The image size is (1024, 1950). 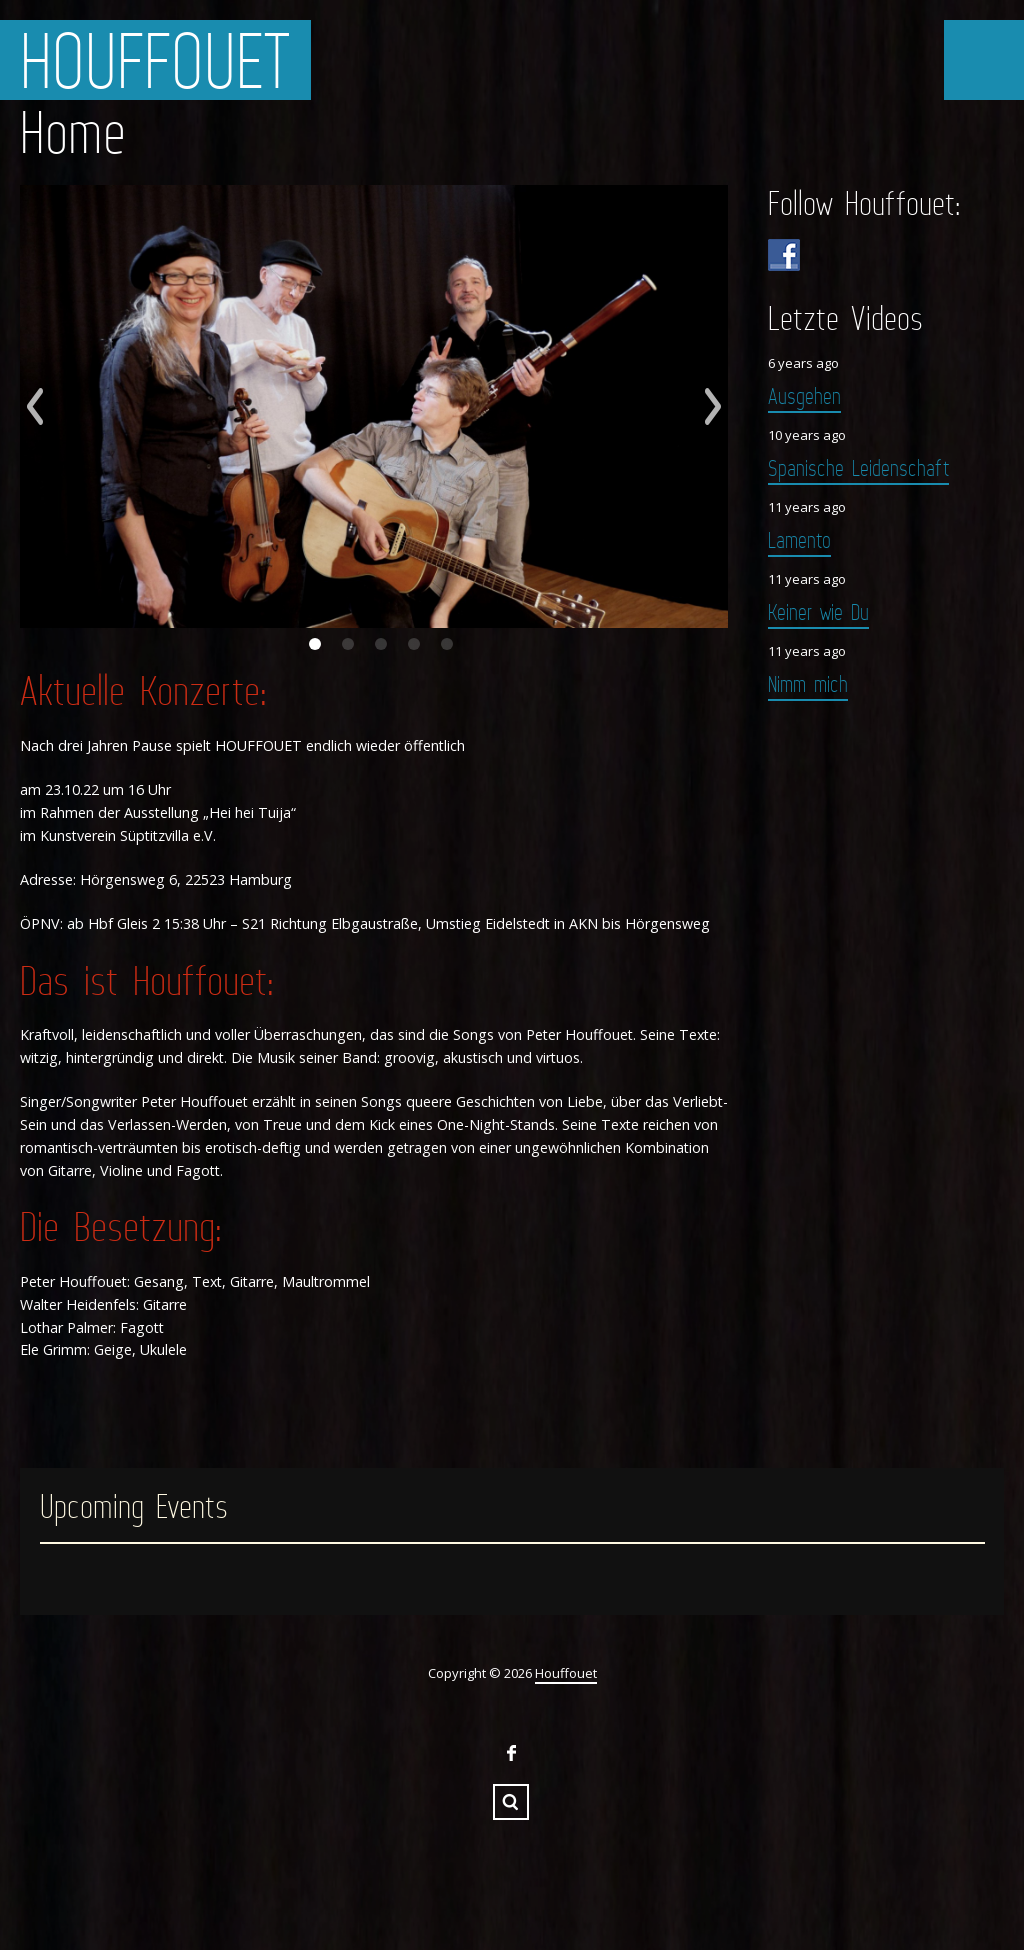 I want to click on Houffouet, so click(x=155, y=60).